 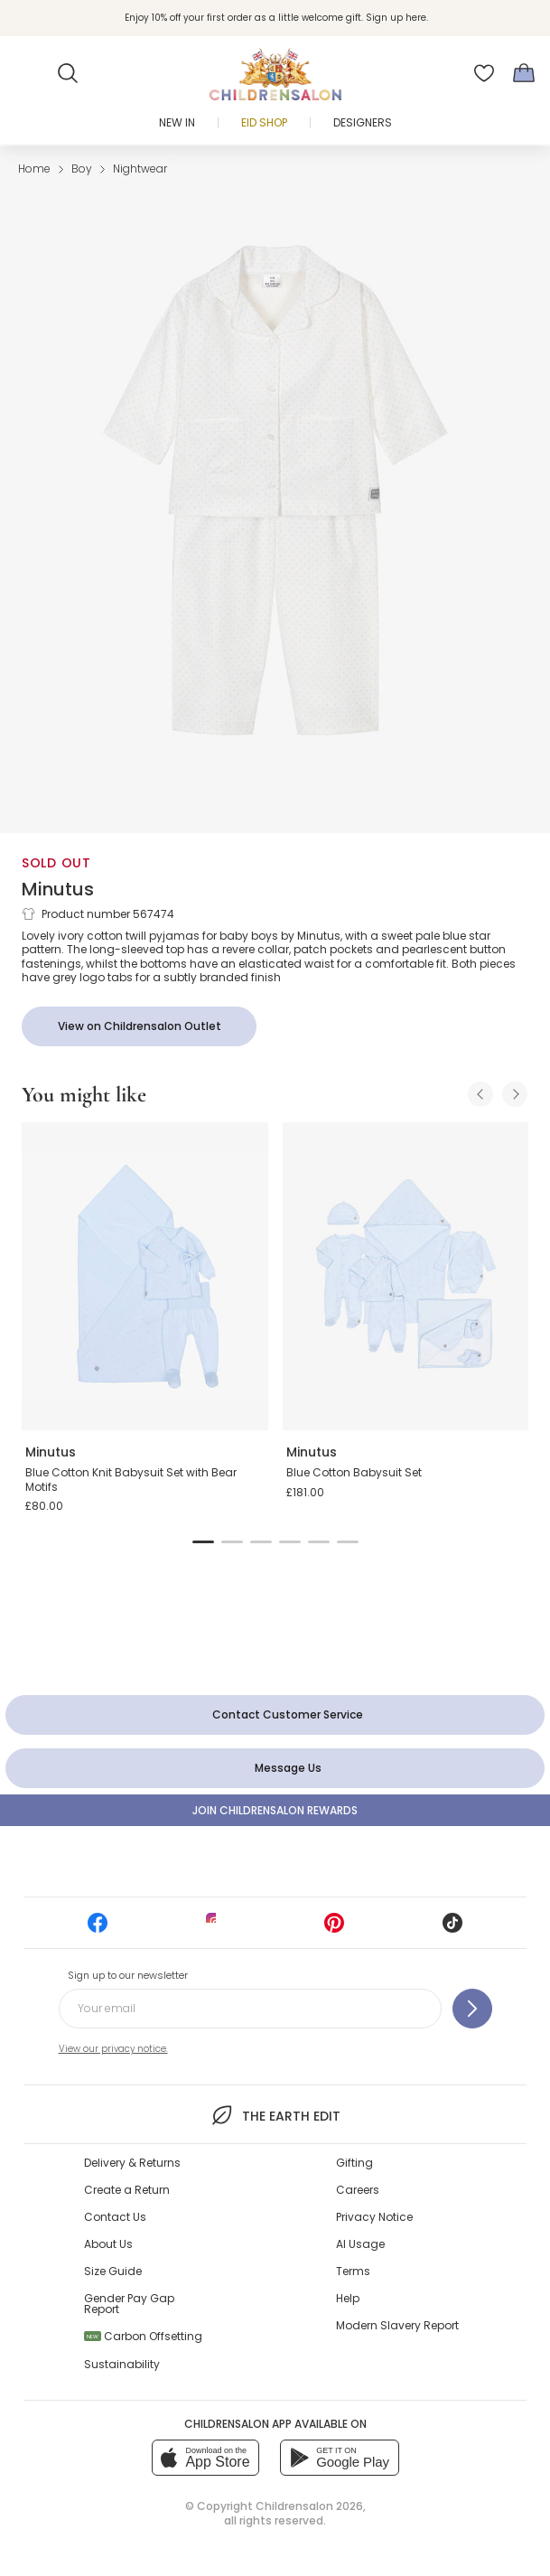 What do you see at coordinates (143, 2336) in the screenshot?
I see `Carbon Offsetting` at bounding box center [143, 2336].